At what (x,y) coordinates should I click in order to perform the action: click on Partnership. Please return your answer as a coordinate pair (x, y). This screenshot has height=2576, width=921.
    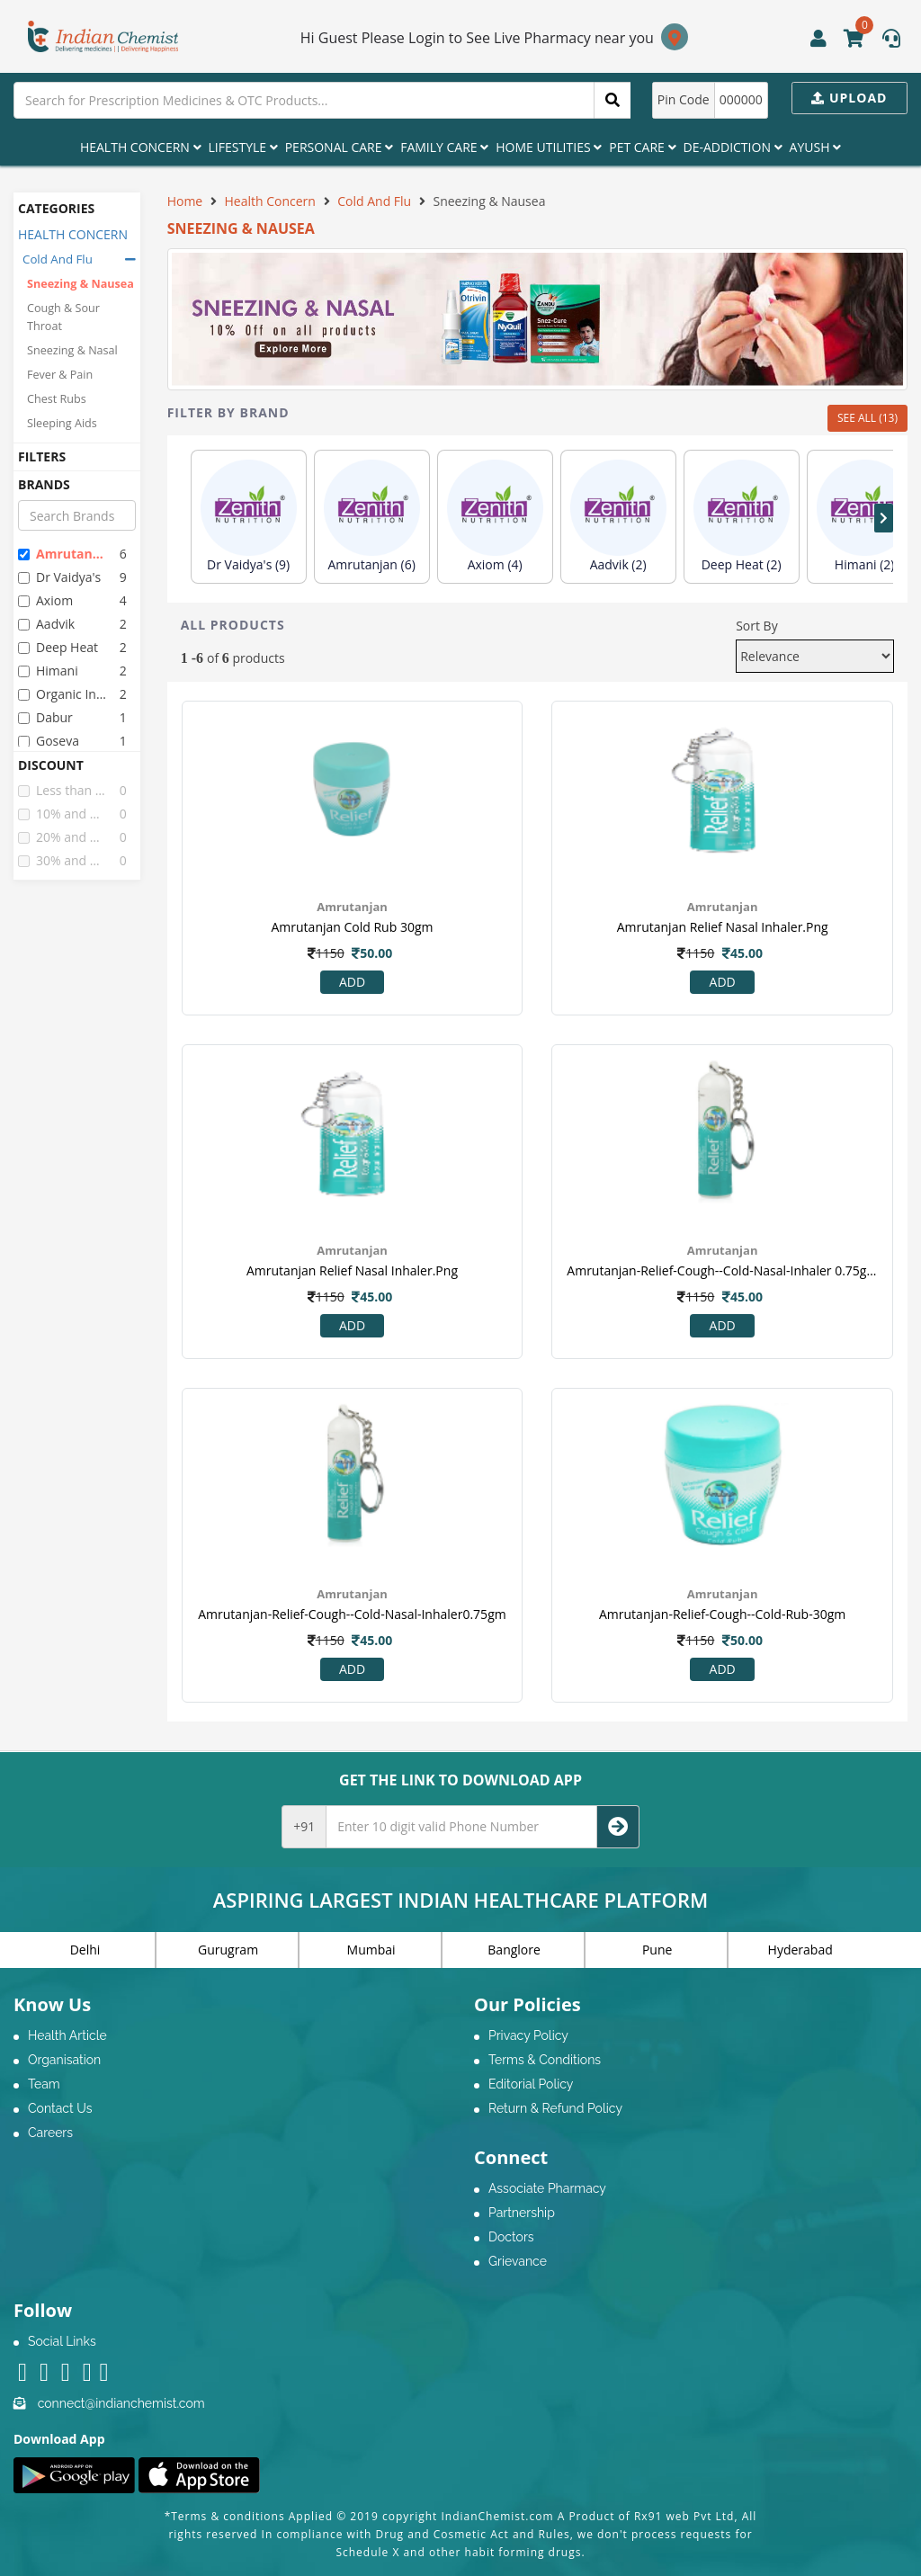
    Looking at the image, I should click on (521, 2212).